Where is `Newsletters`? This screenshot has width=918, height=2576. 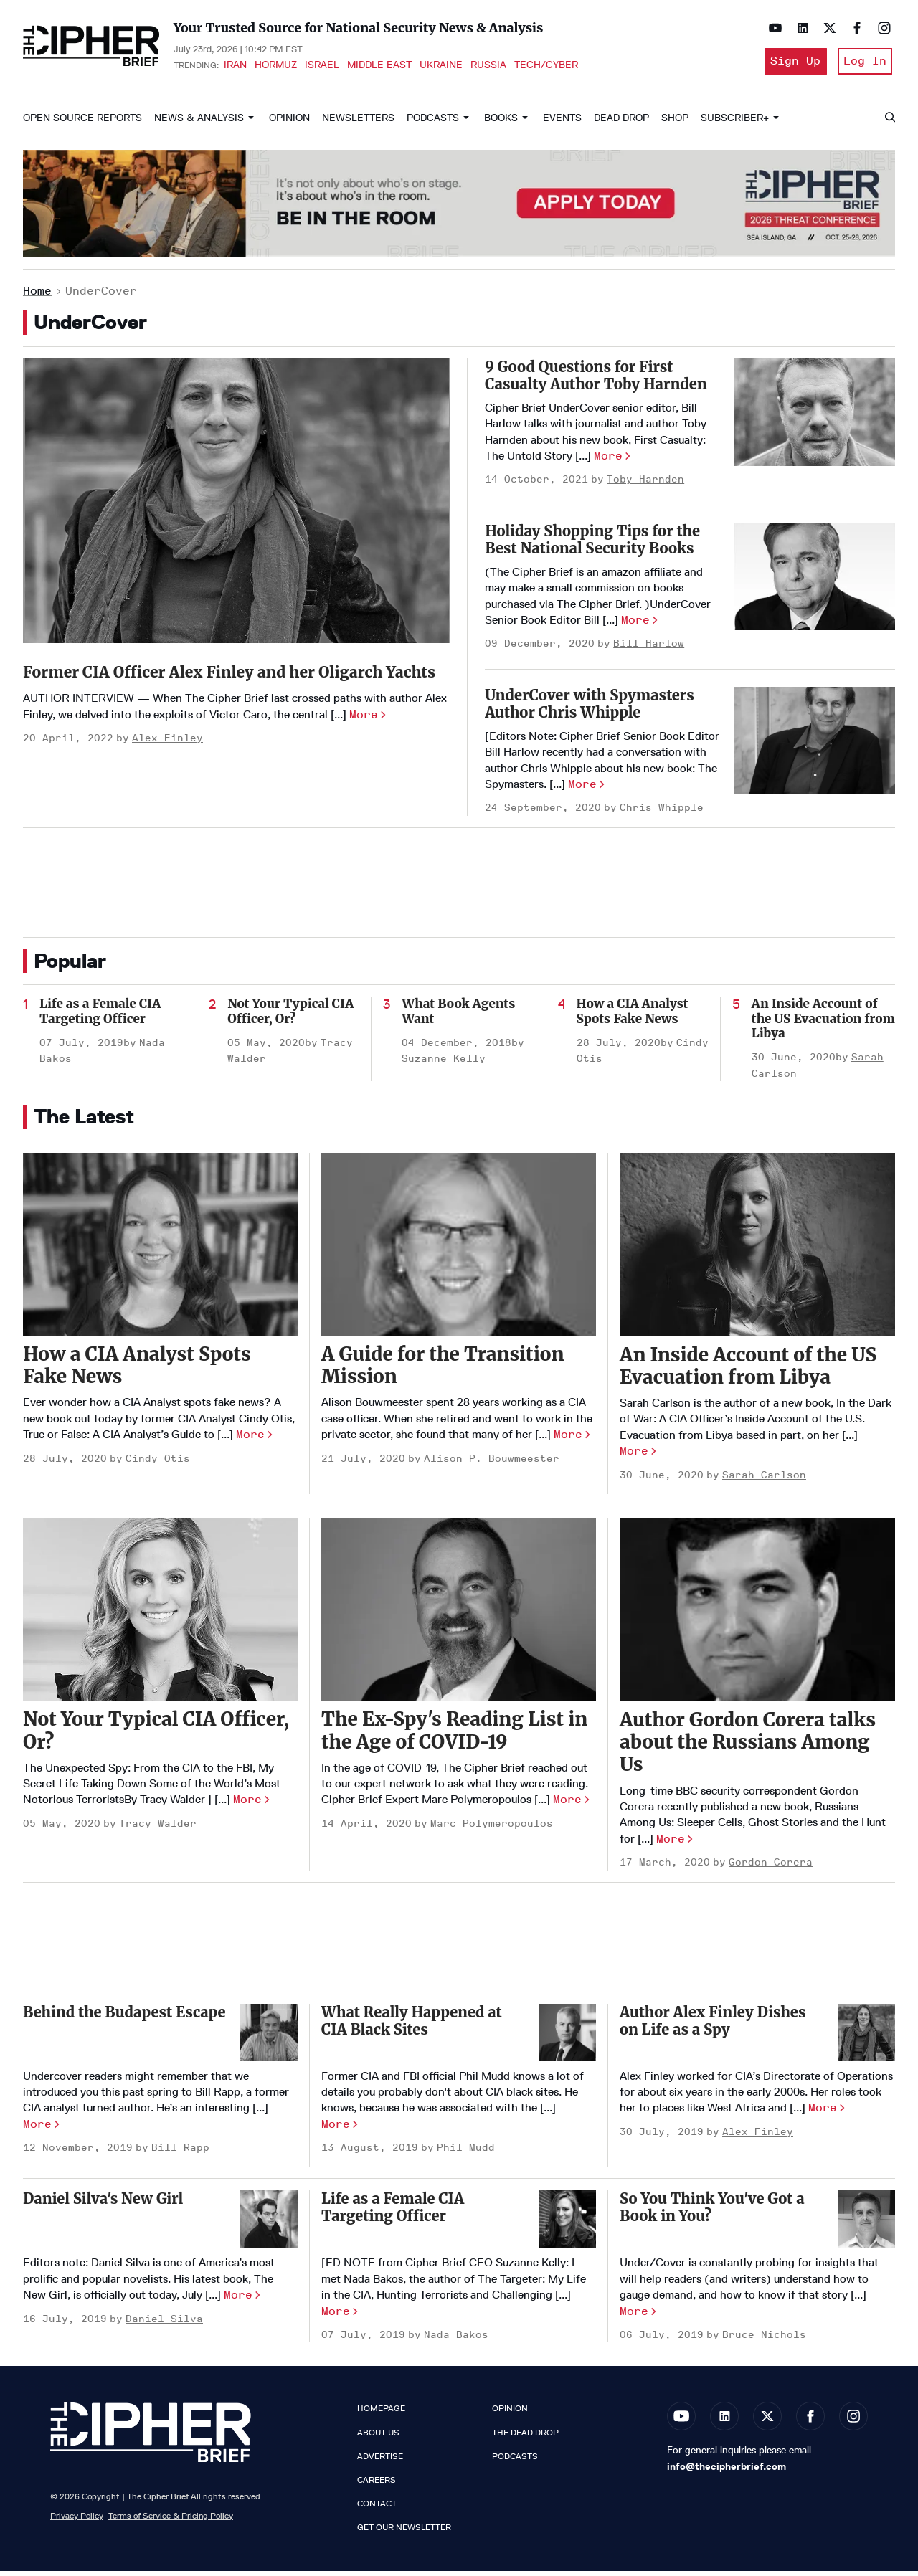
Newsletters is located at coordinates (358, 123).